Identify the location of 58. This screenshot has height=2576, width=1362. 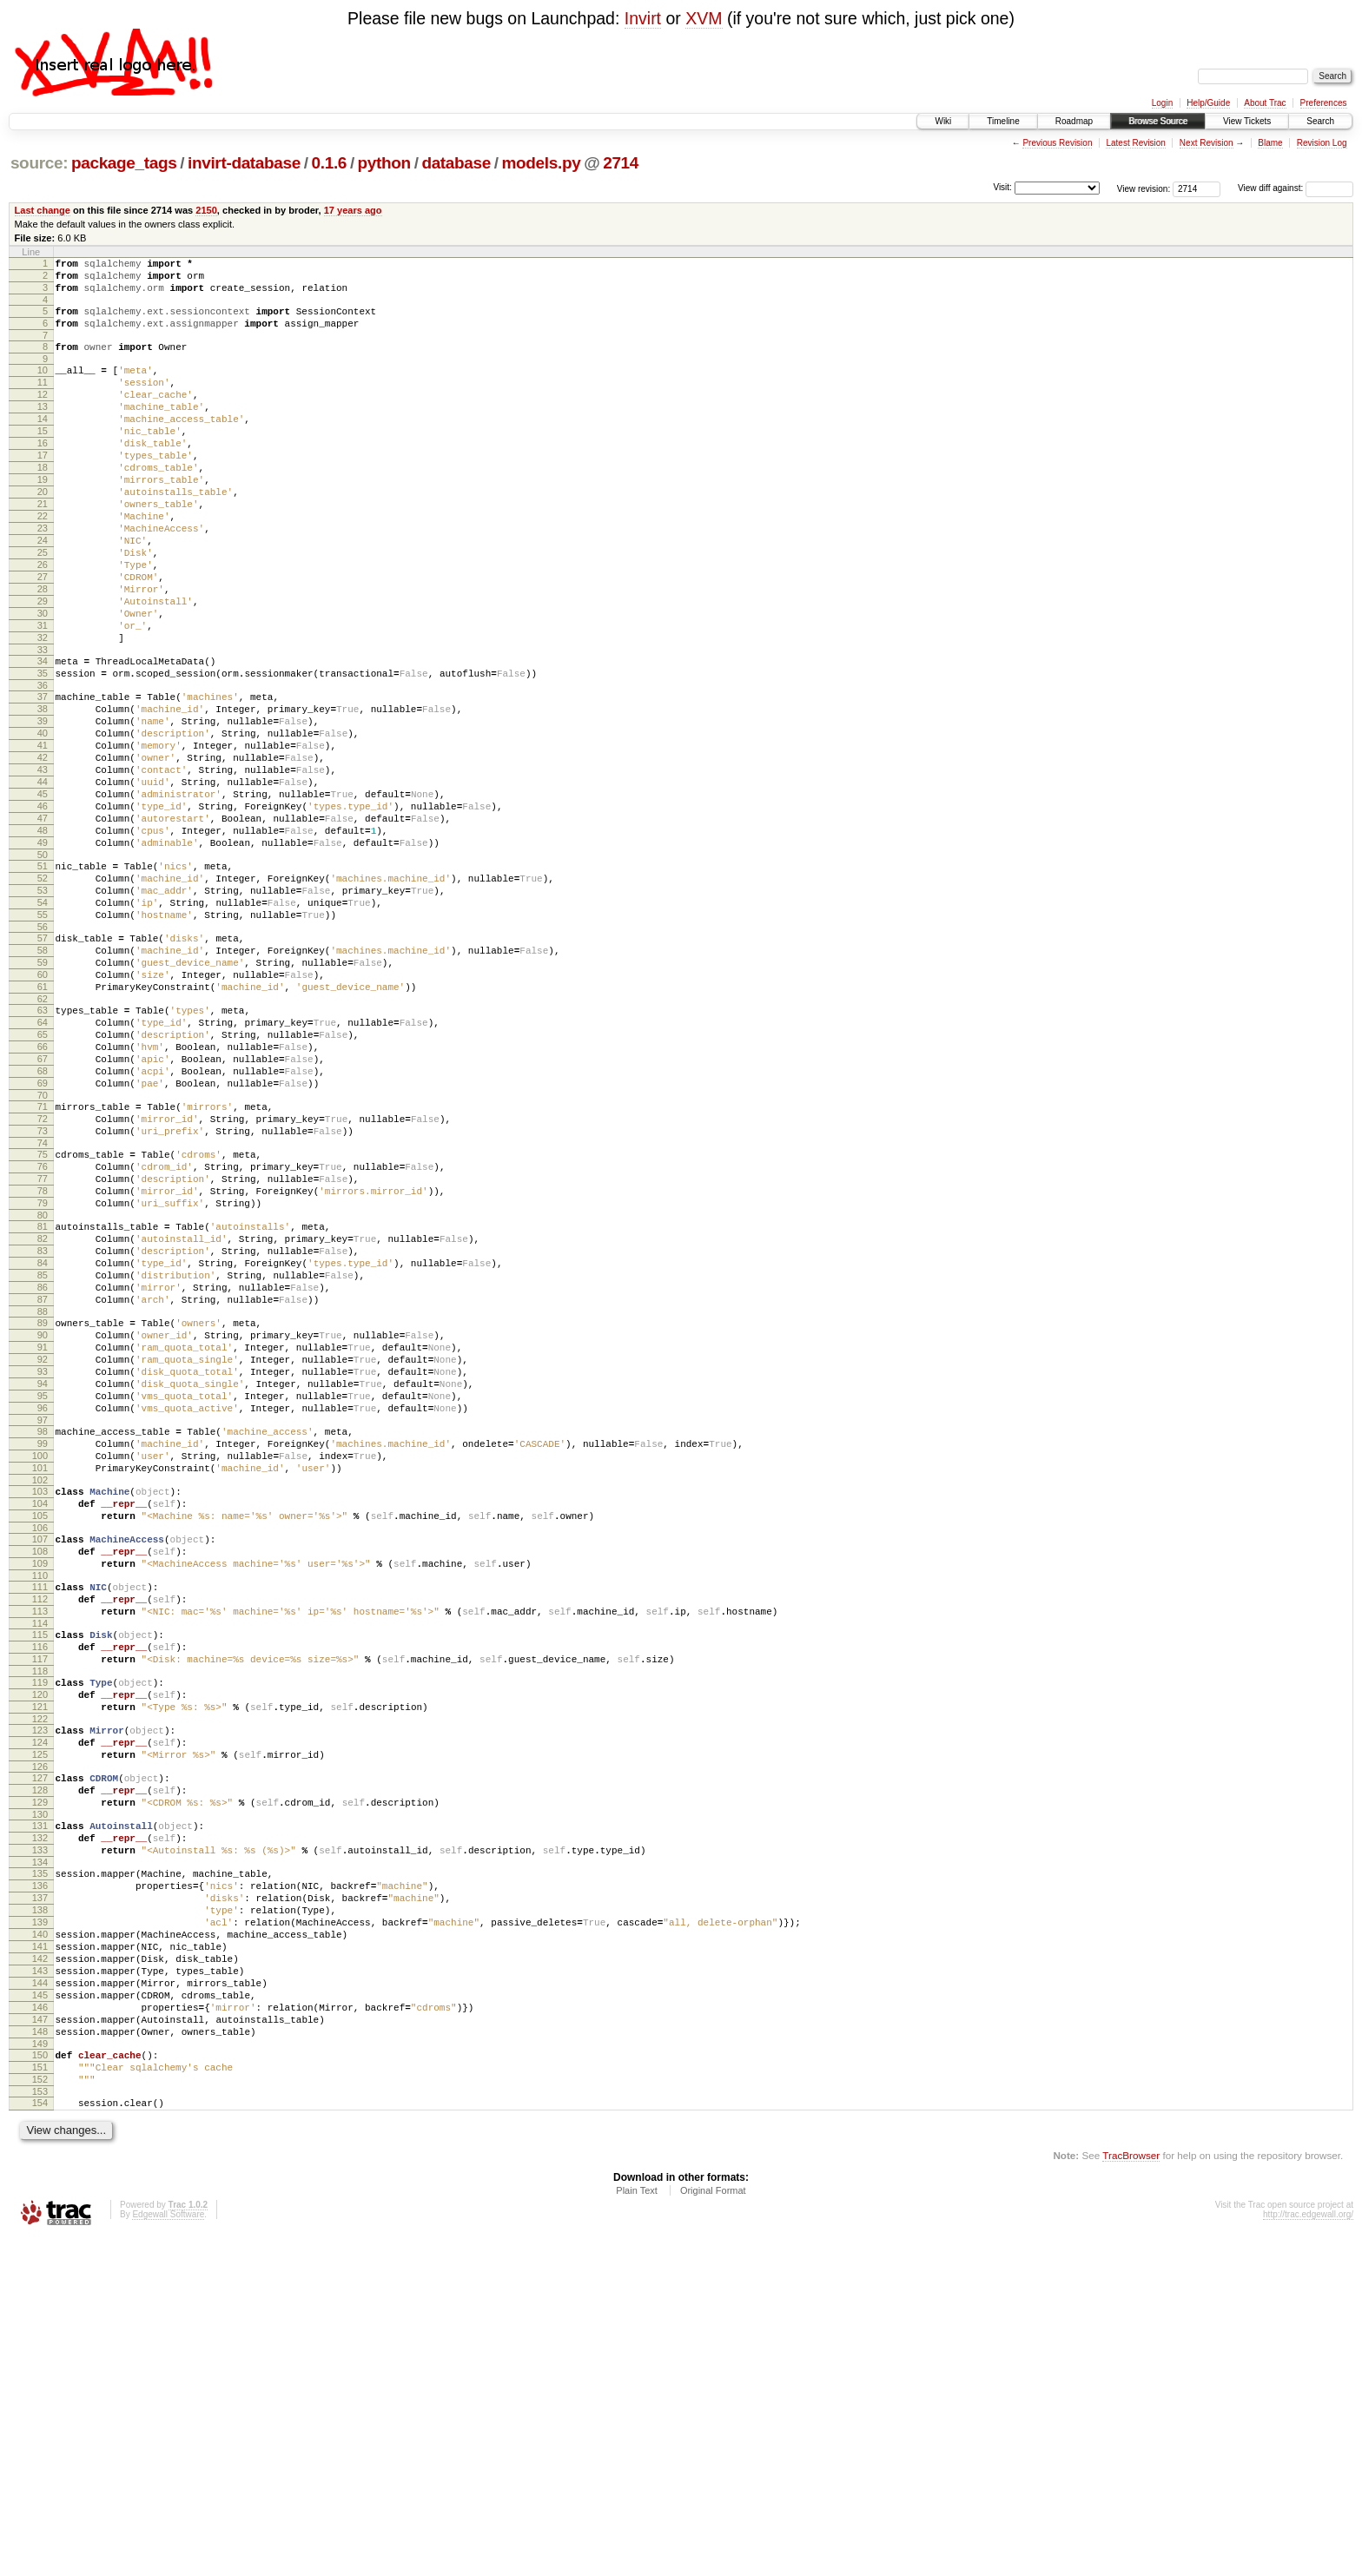
(42, 1080).